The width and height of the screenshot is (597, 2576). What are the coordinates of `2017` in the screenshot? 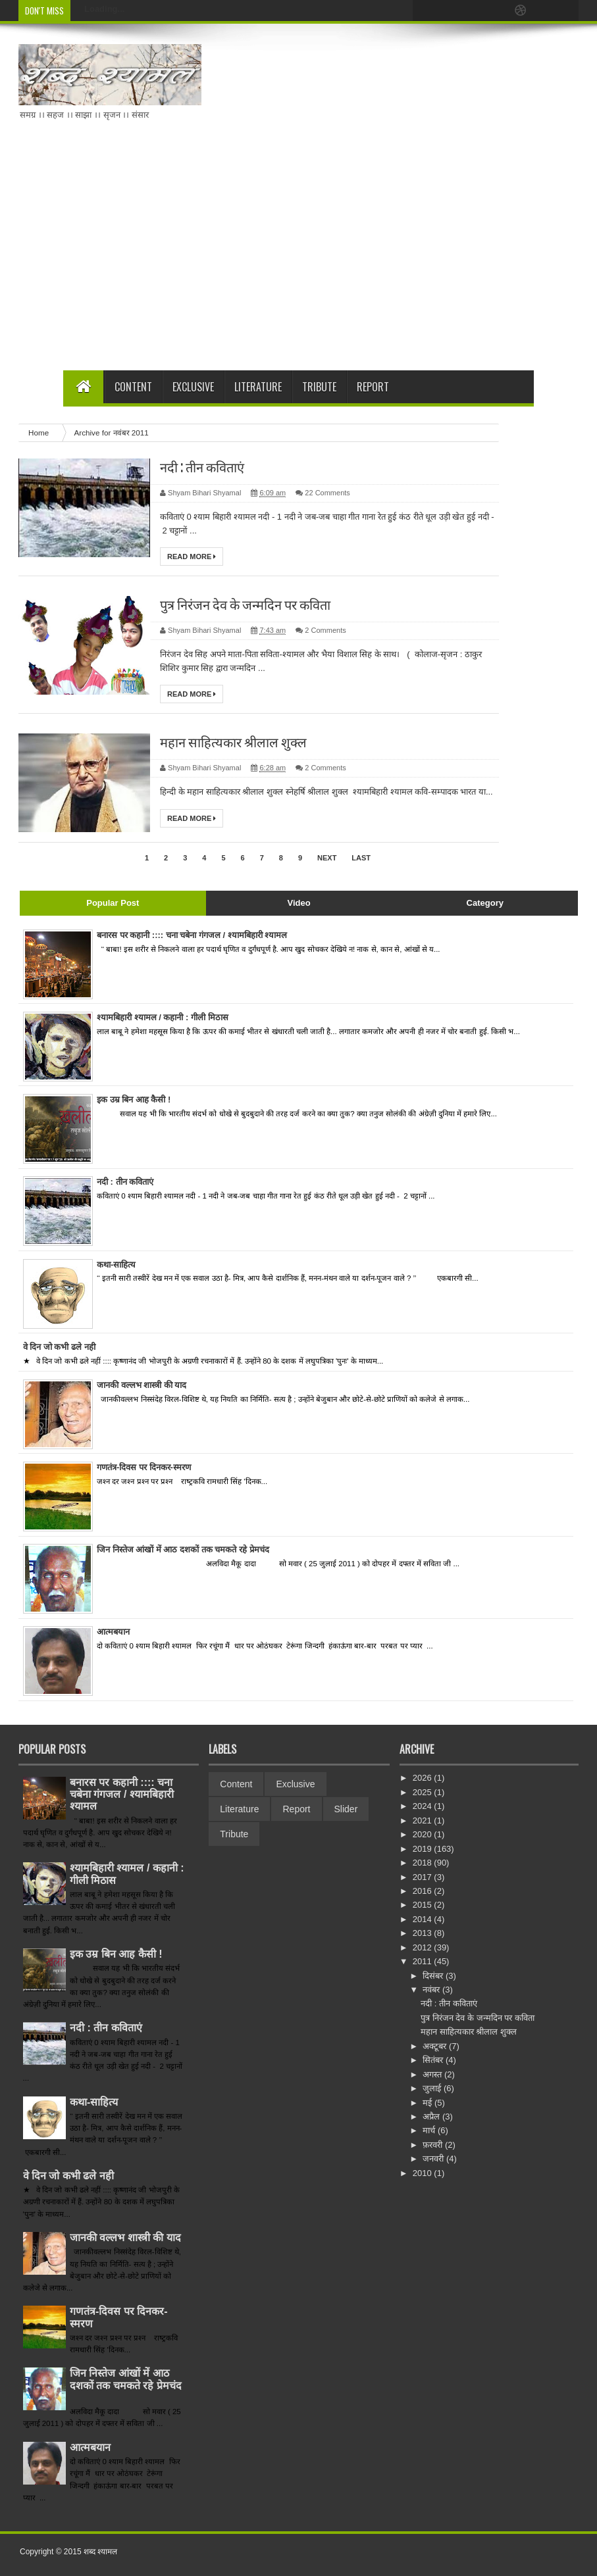 It's located at (423, 1877).